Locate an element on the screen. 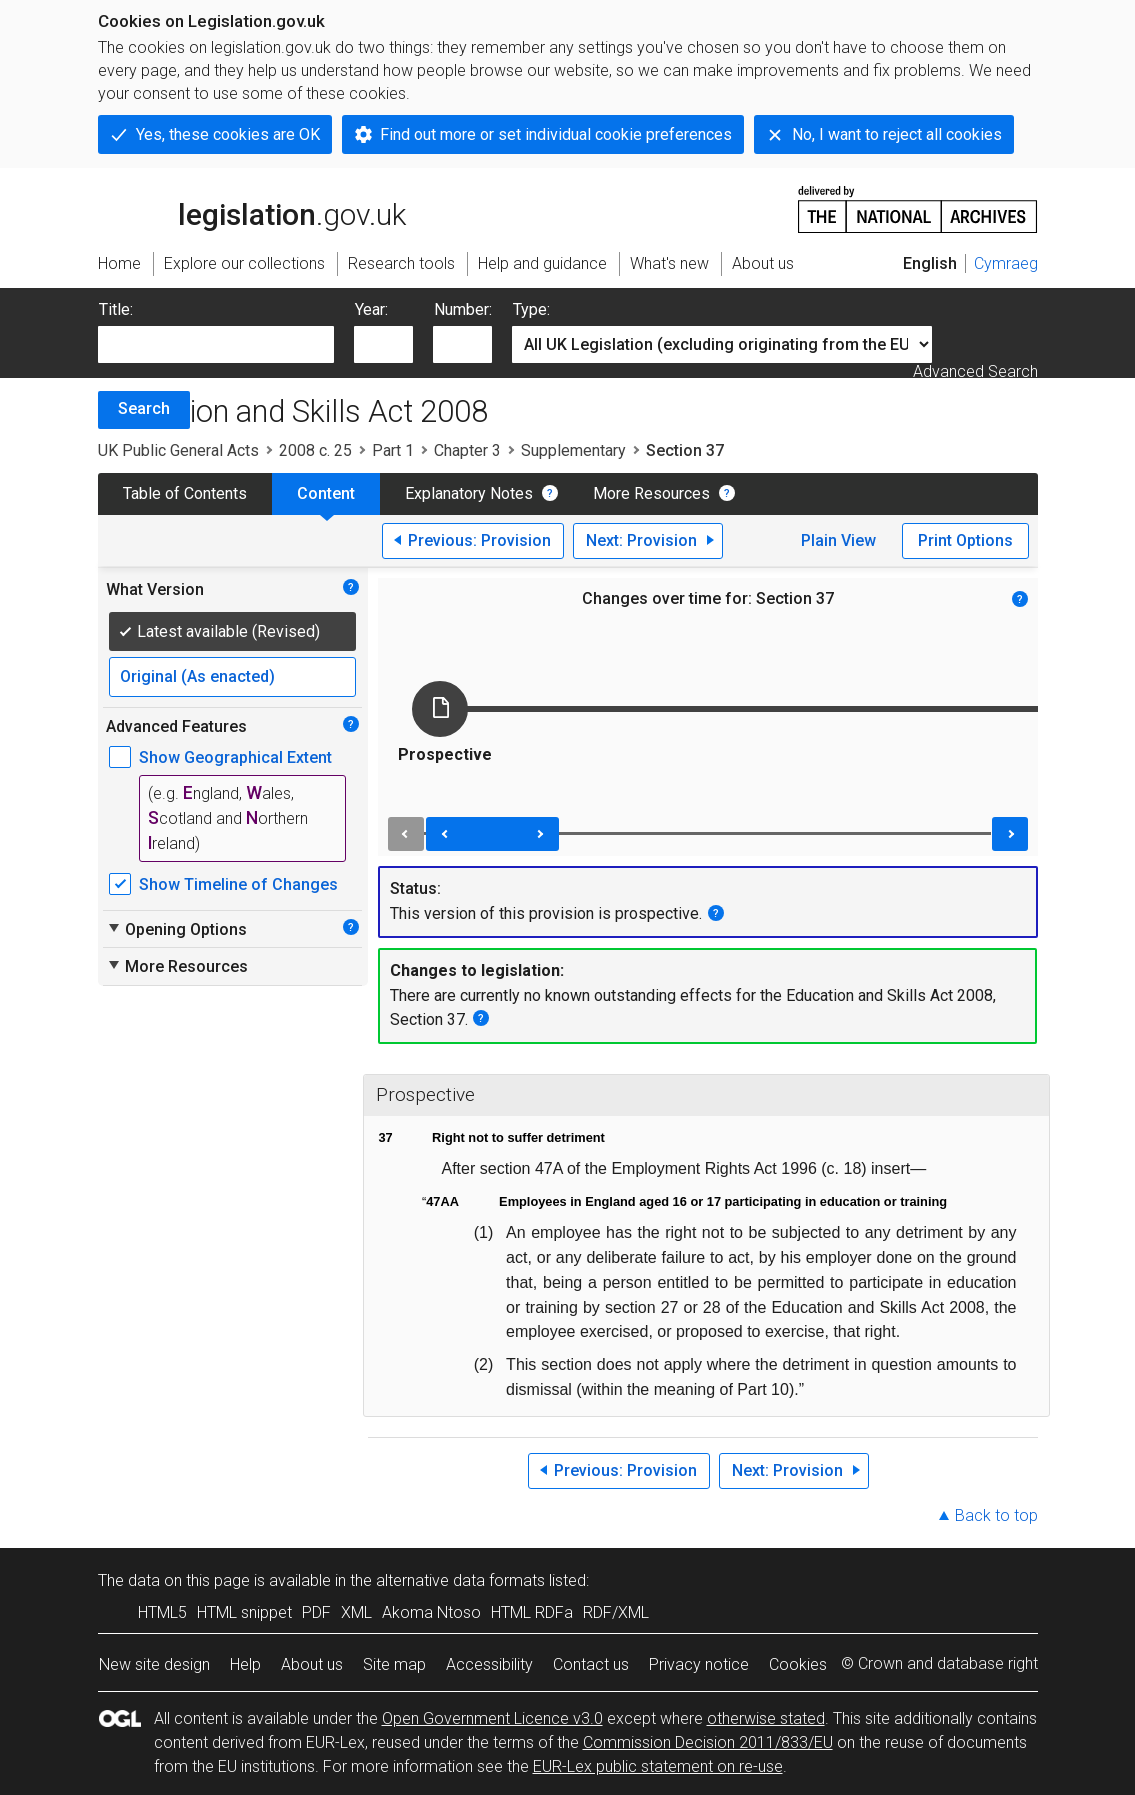 This screenshot has width=1135, height=1795. Cookies is located at coordinates (798, 1664).